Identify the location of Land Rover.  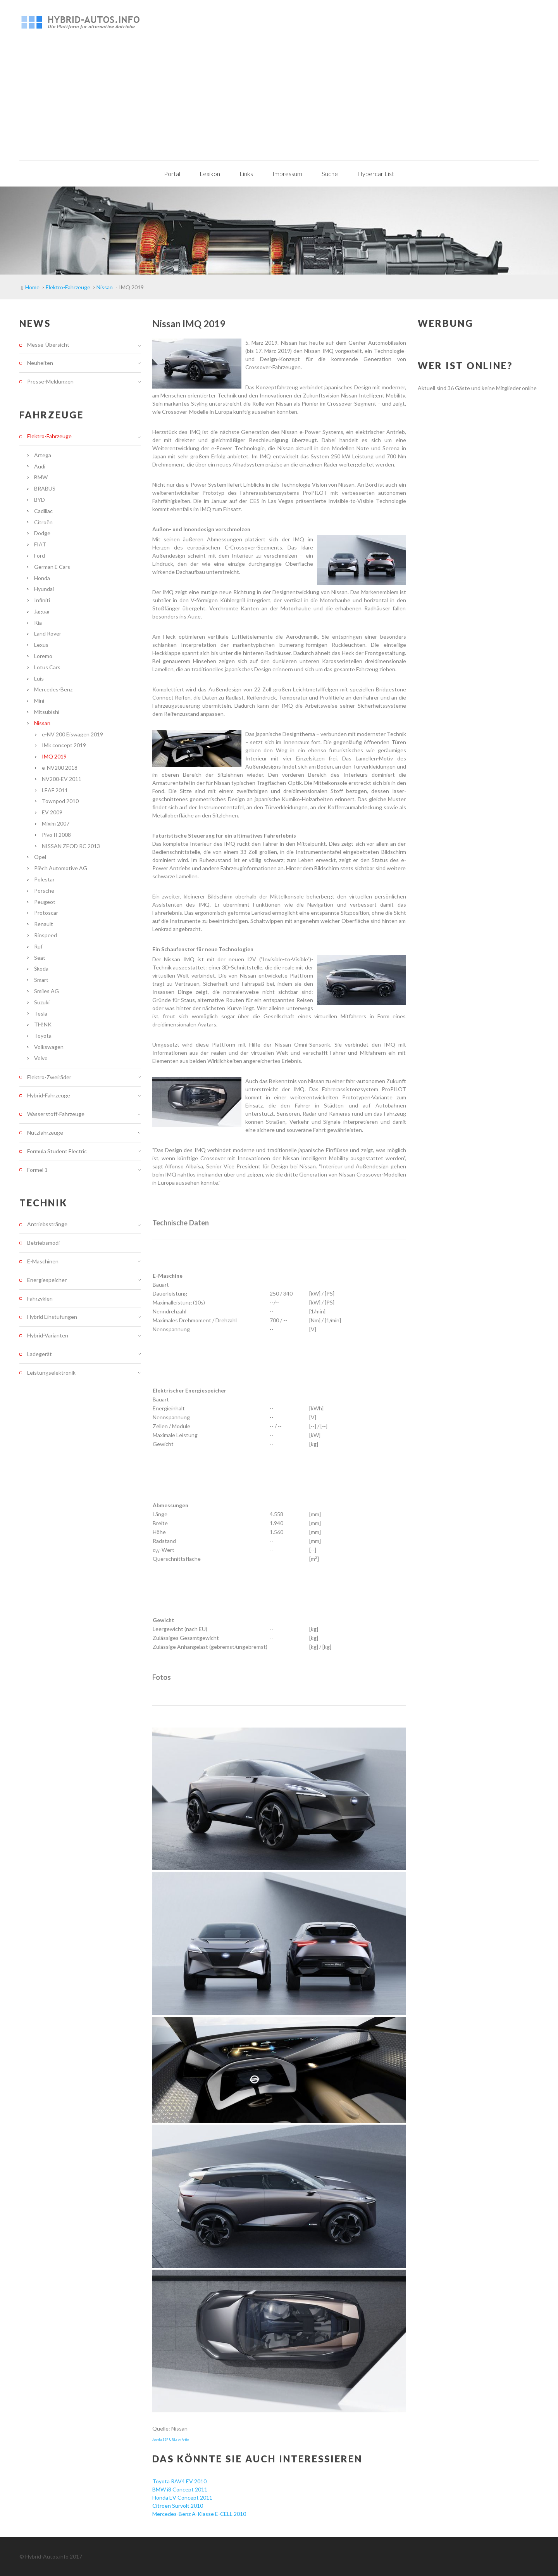
(47, 633).